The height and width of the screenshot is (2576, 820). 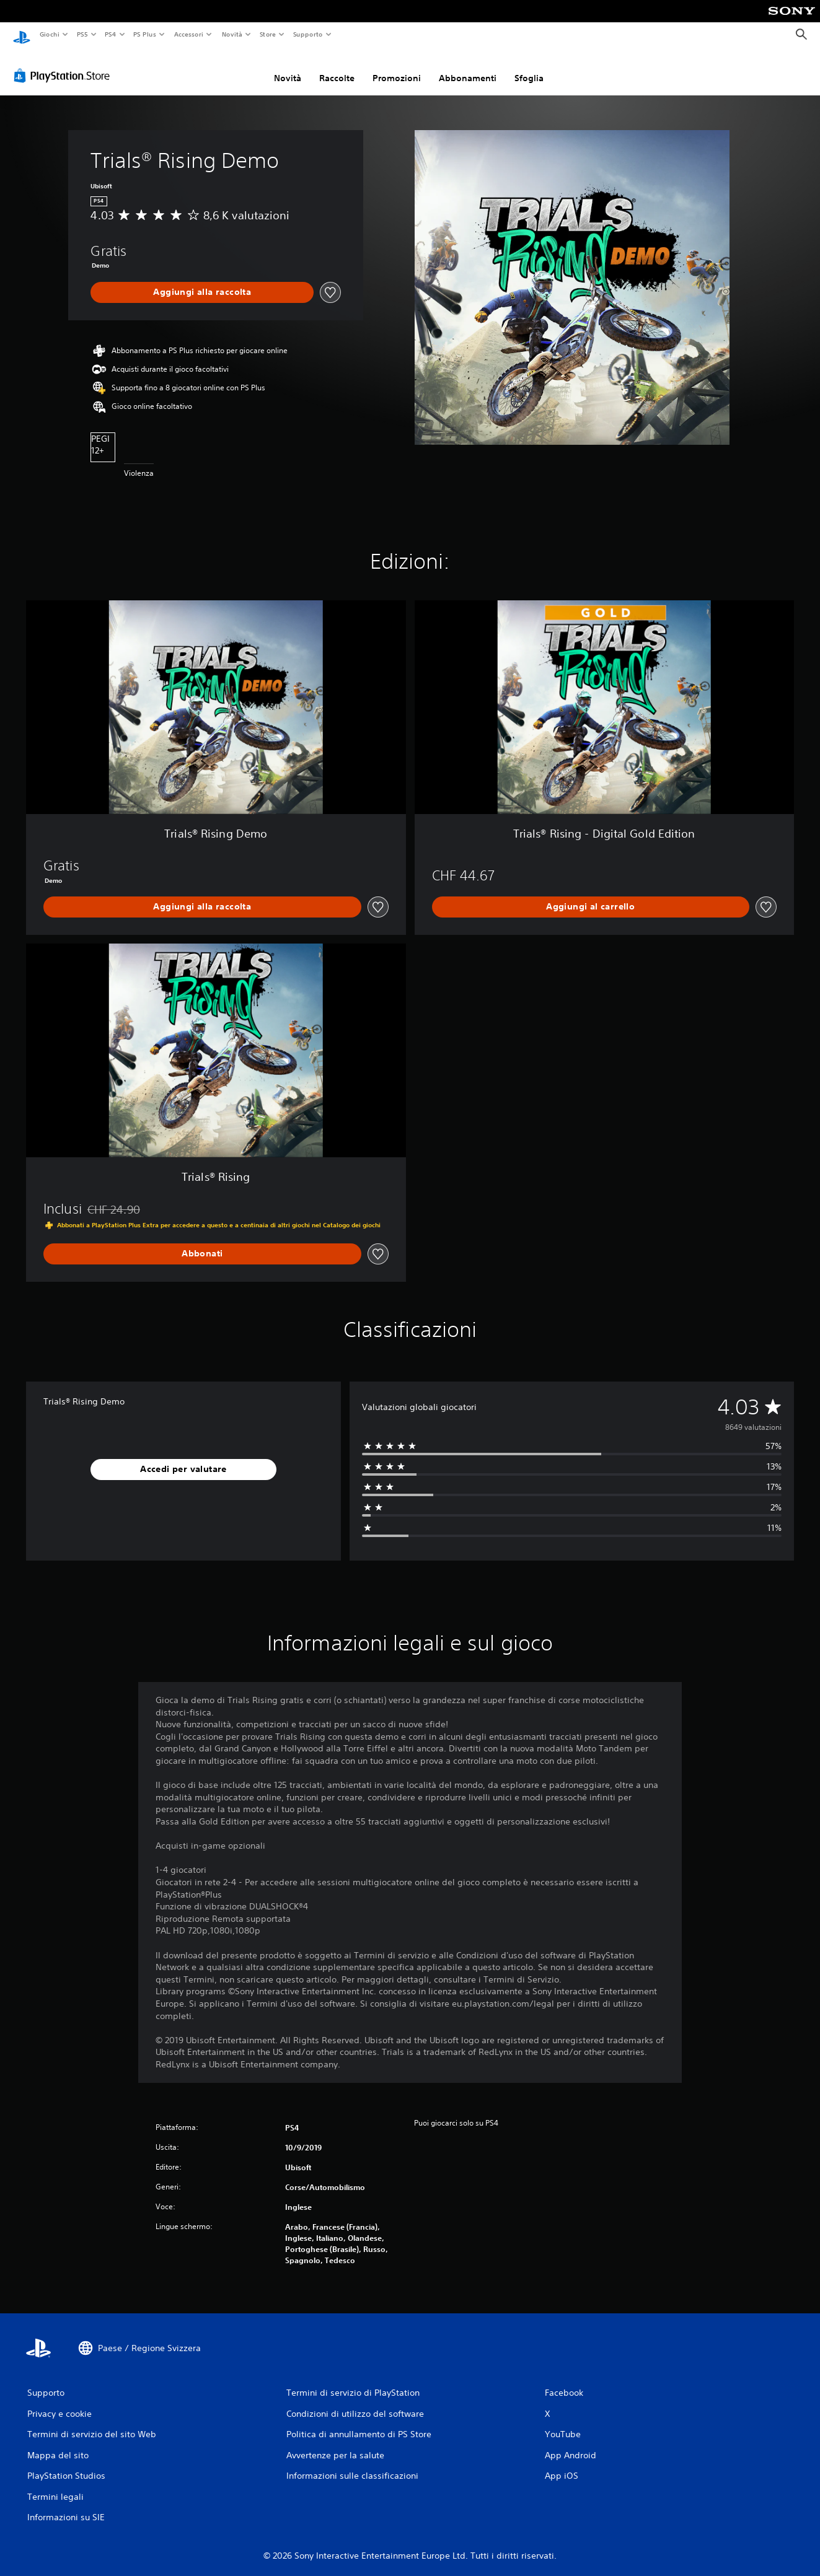 What do you see at coordinates (397, 70) in the screenshot?
I see `Promozioni` at bounding box center [397, 70].